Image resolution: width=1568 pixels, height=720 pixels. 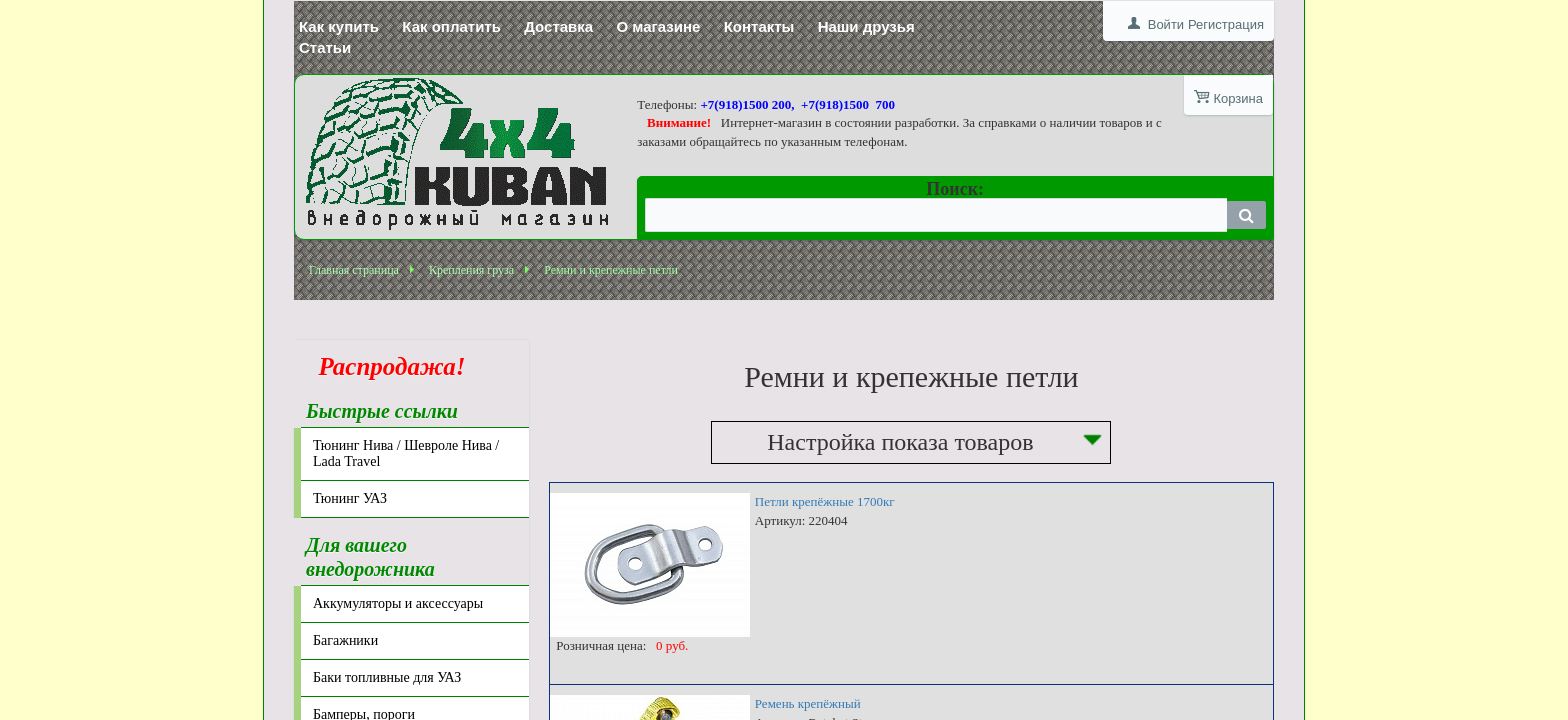 What do you see at coordinates (398, 603) in the screenshot?
I see `Аккумуляторы и аксессуары` at bounding box center [398, 603].